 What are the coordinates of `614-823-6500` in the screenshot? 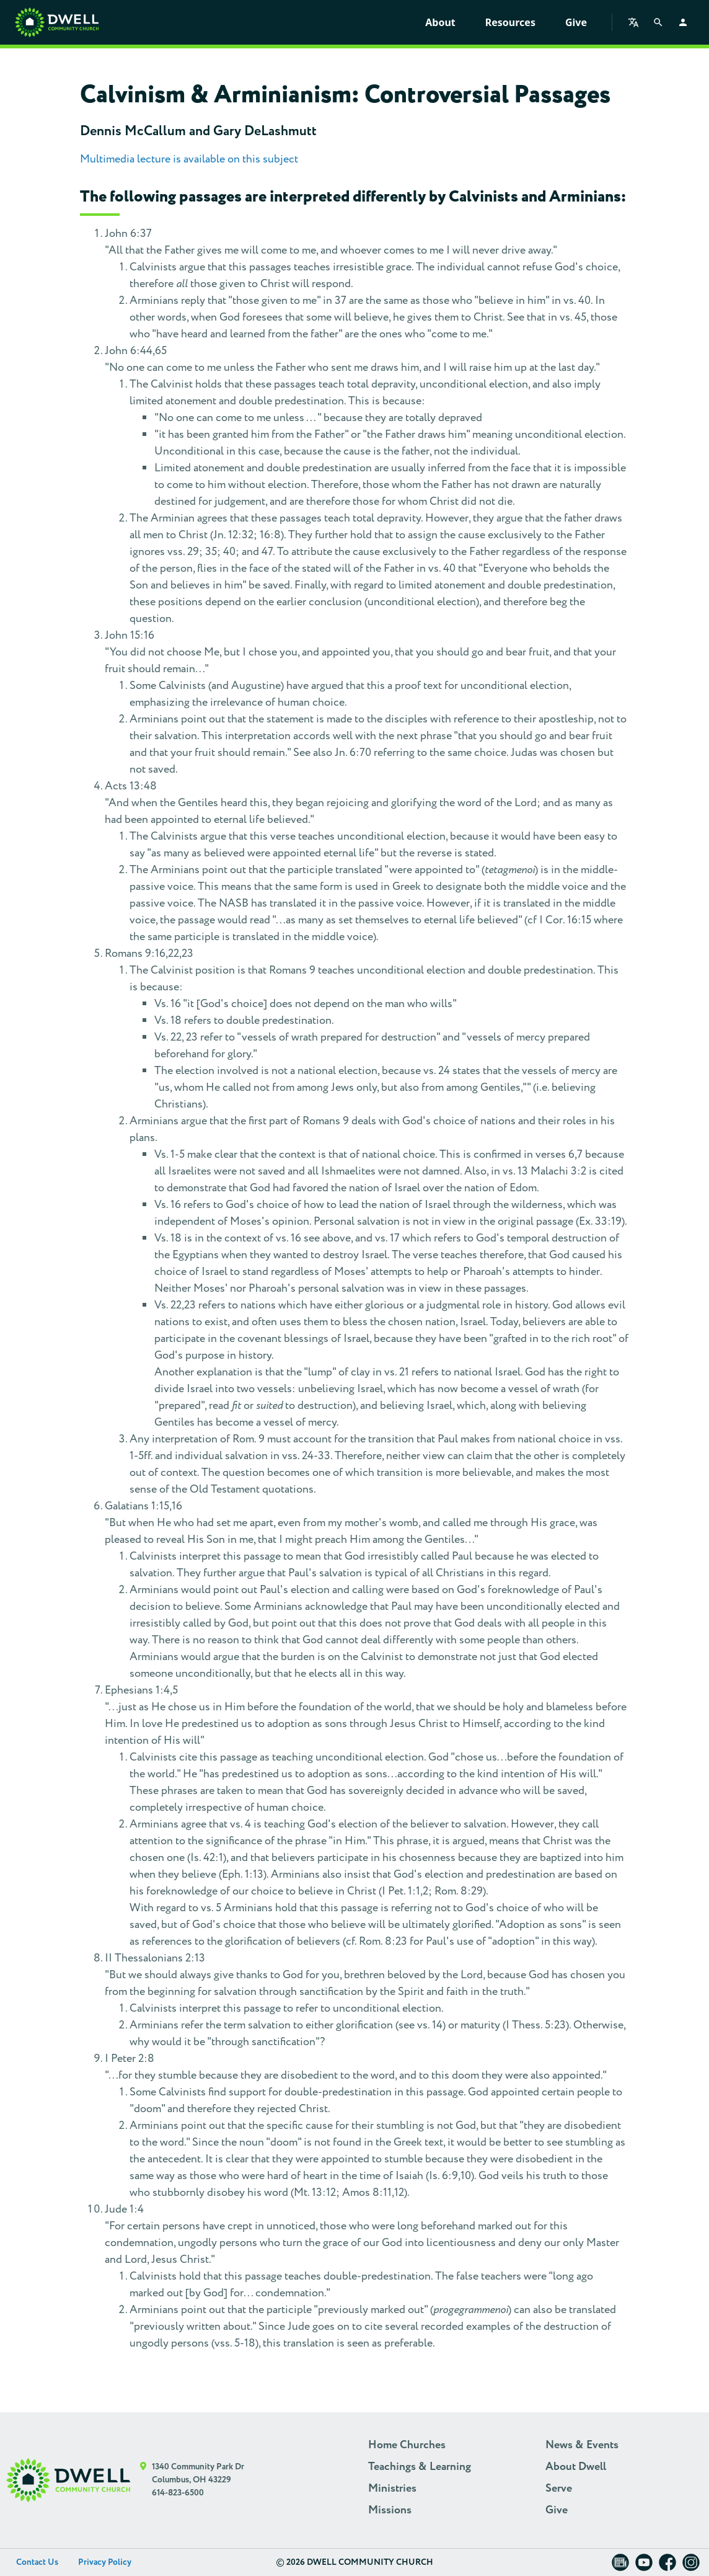 It's located at (178, 2493).